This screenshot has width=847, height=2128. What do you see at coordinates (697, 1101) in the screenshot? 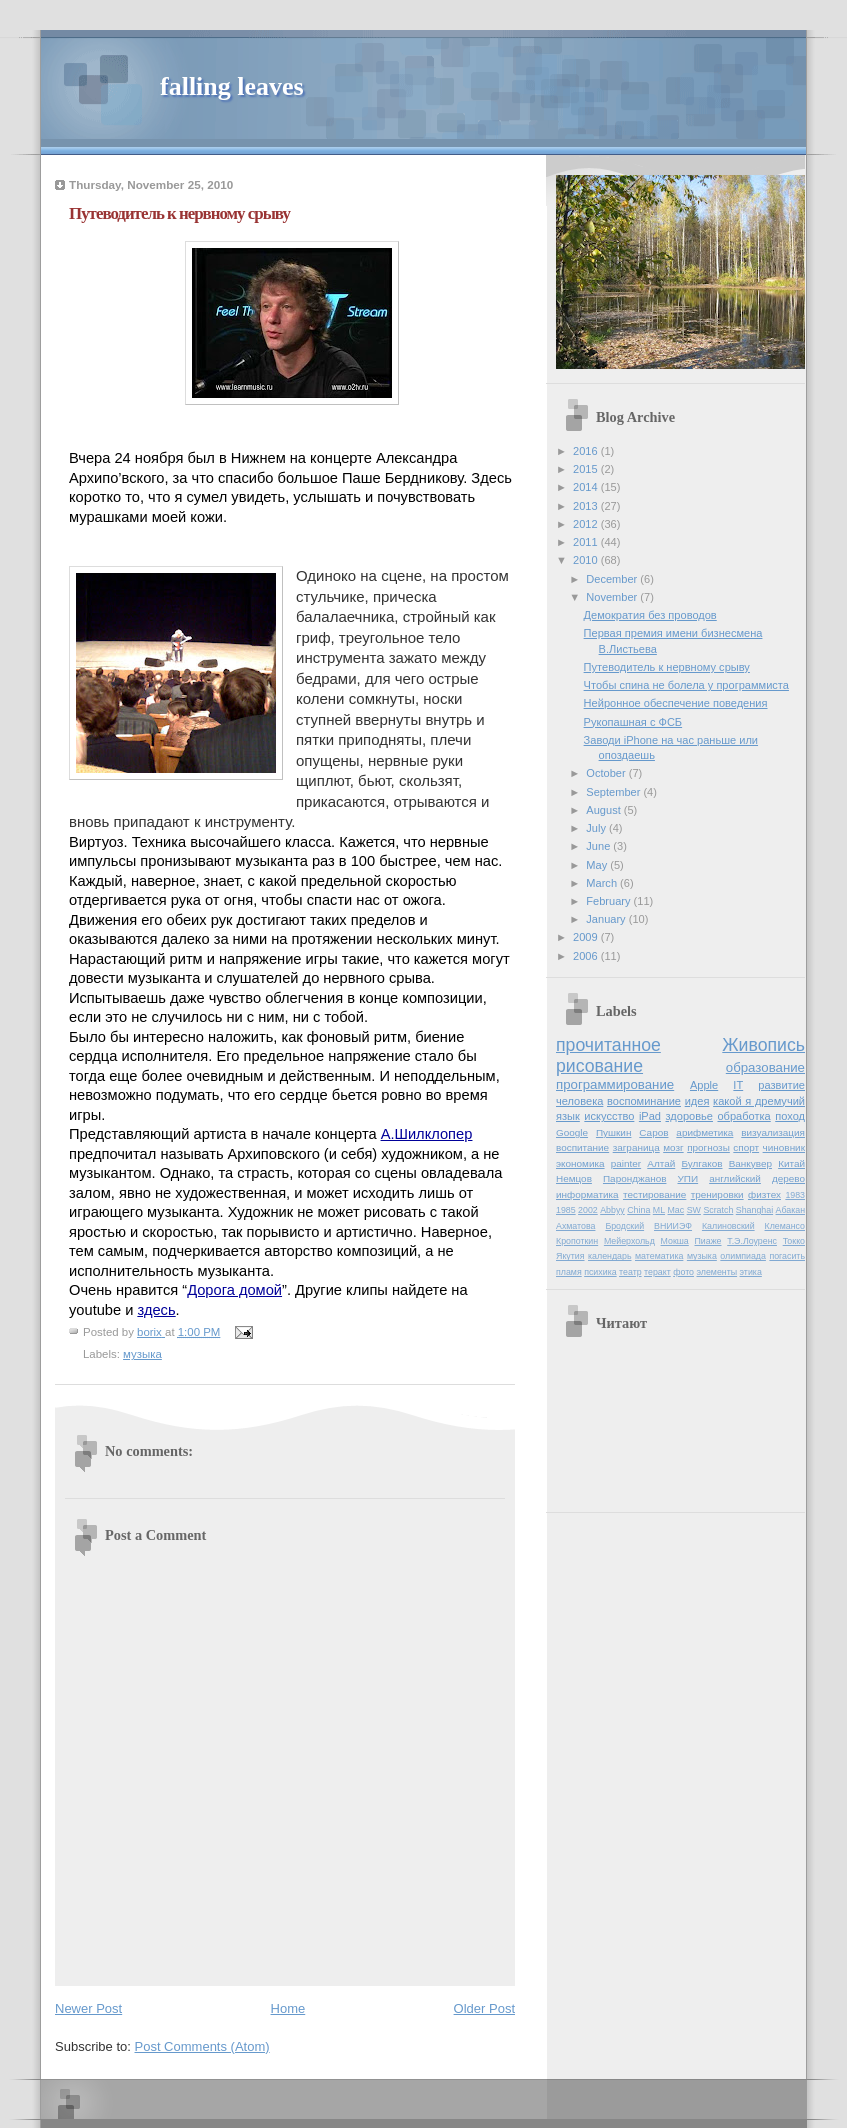
I see `идея` at bounding box center [697, 1101].